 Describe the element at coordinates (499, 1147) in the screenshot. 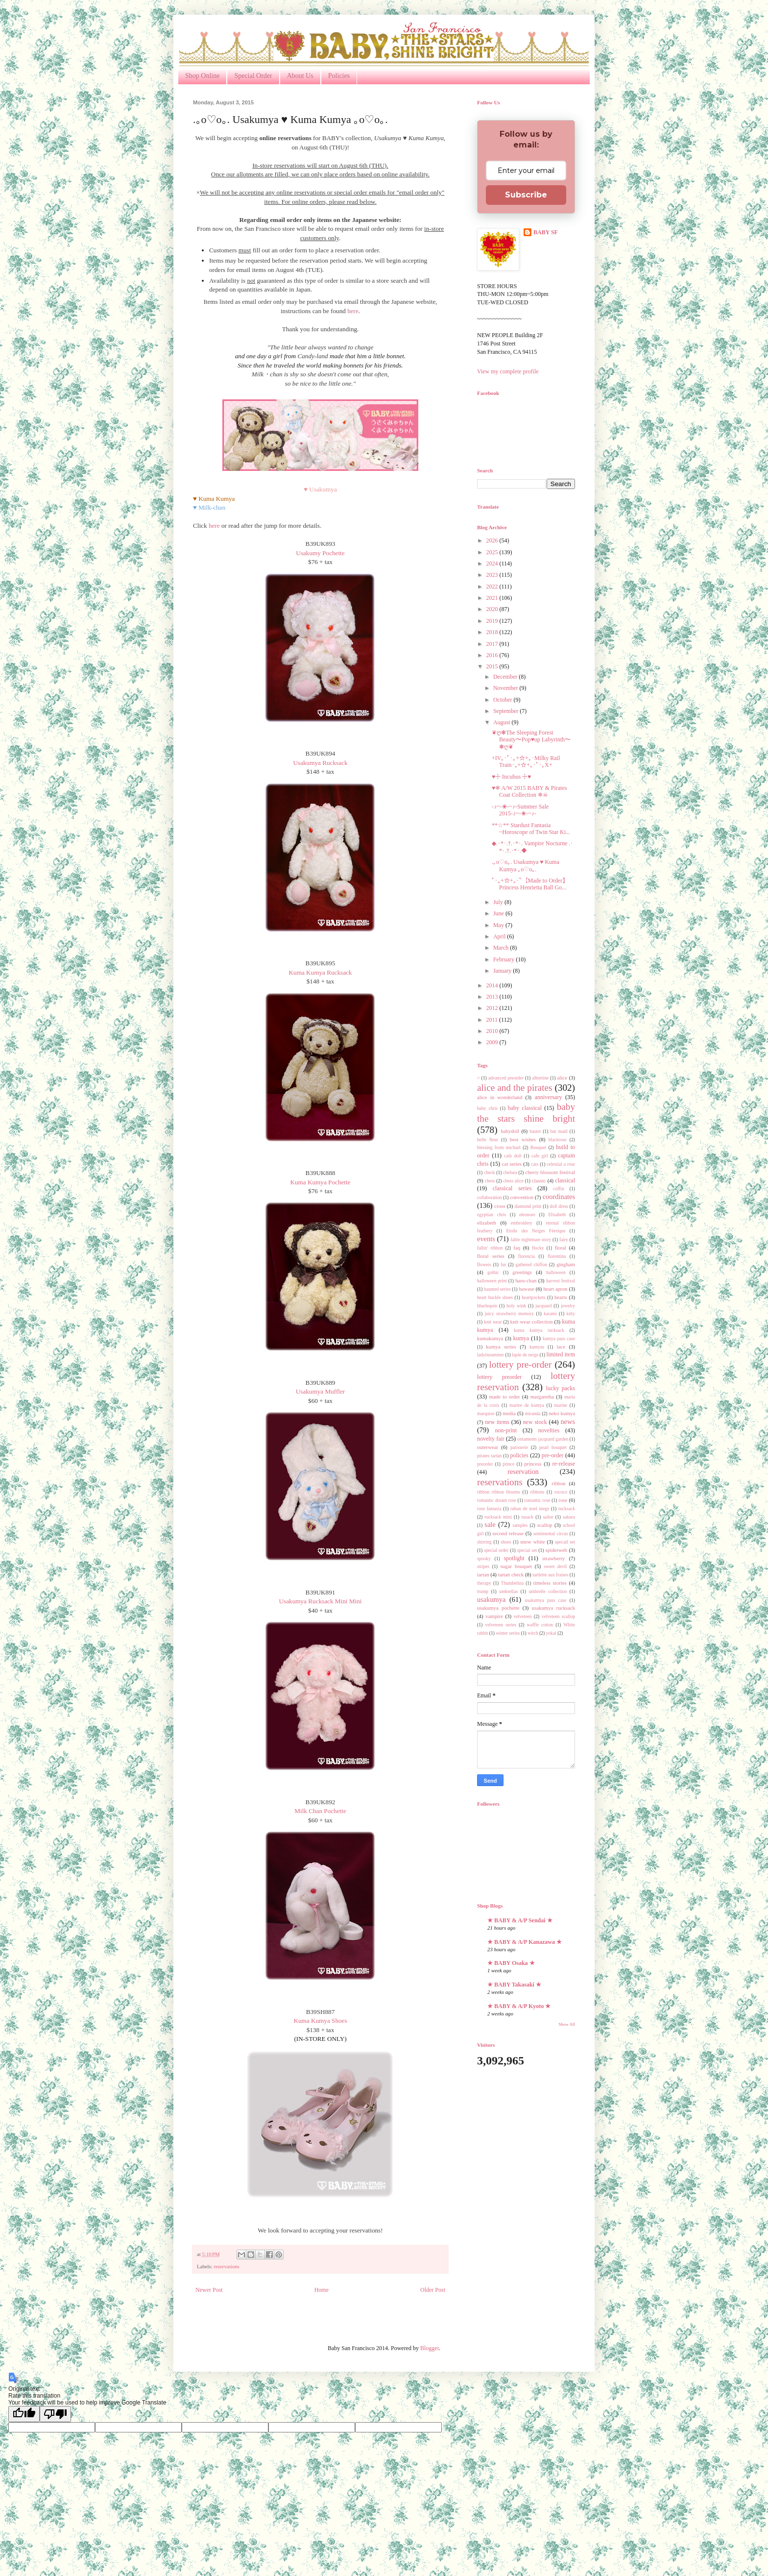

I see `blessing from michael` at that location.